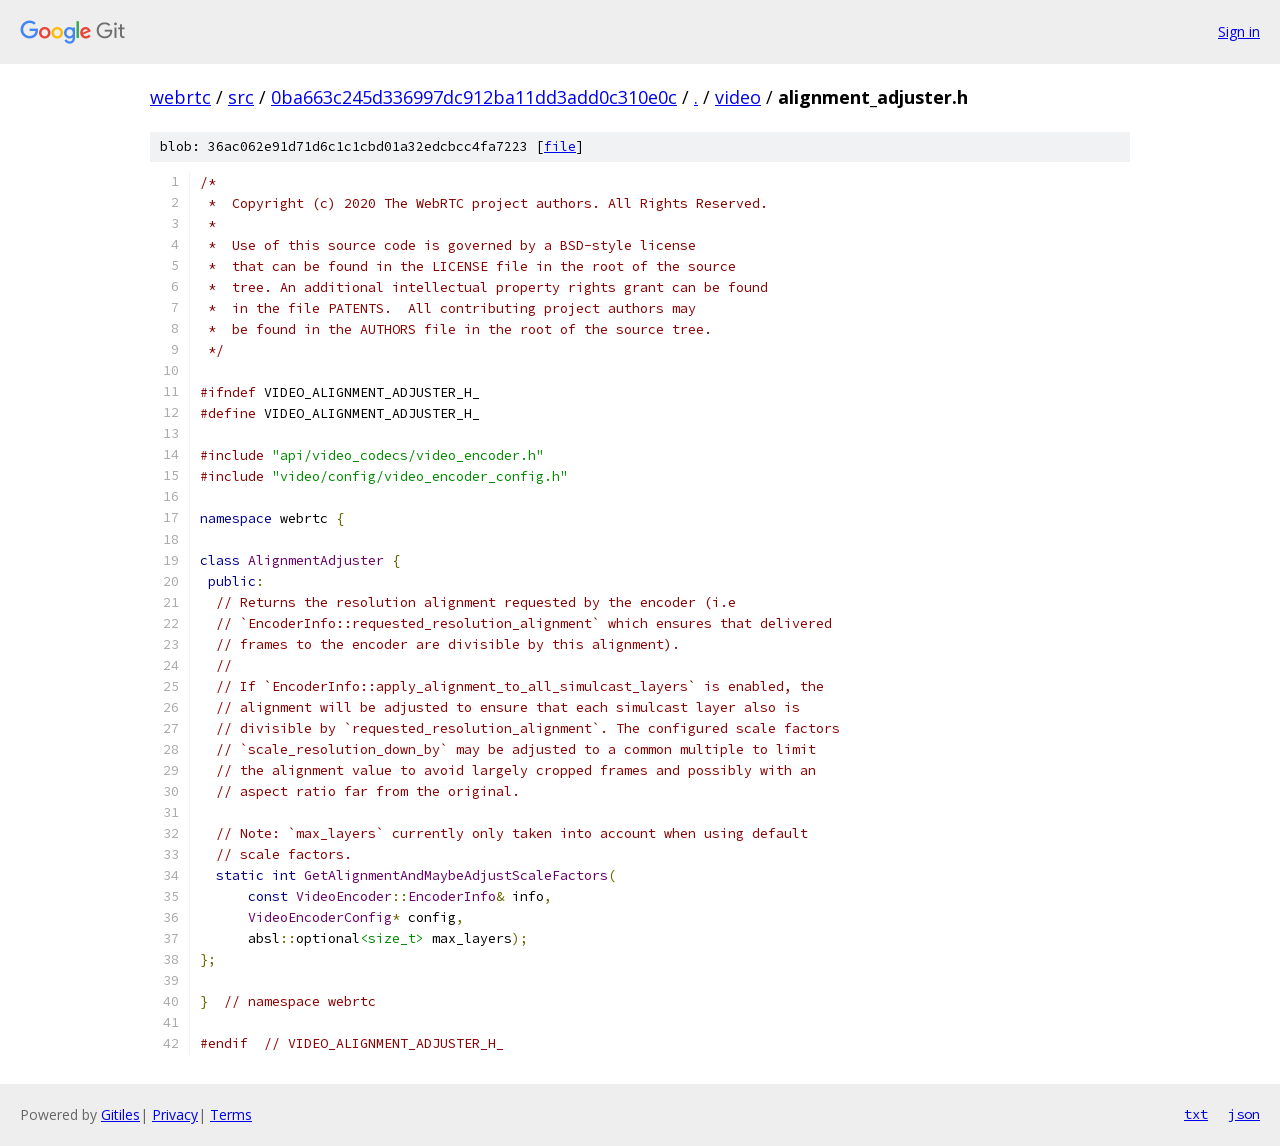  What do you see at coordinates (231, 1114) in the screenshot?
I see `Terms` at bounding box center [231, 1114].